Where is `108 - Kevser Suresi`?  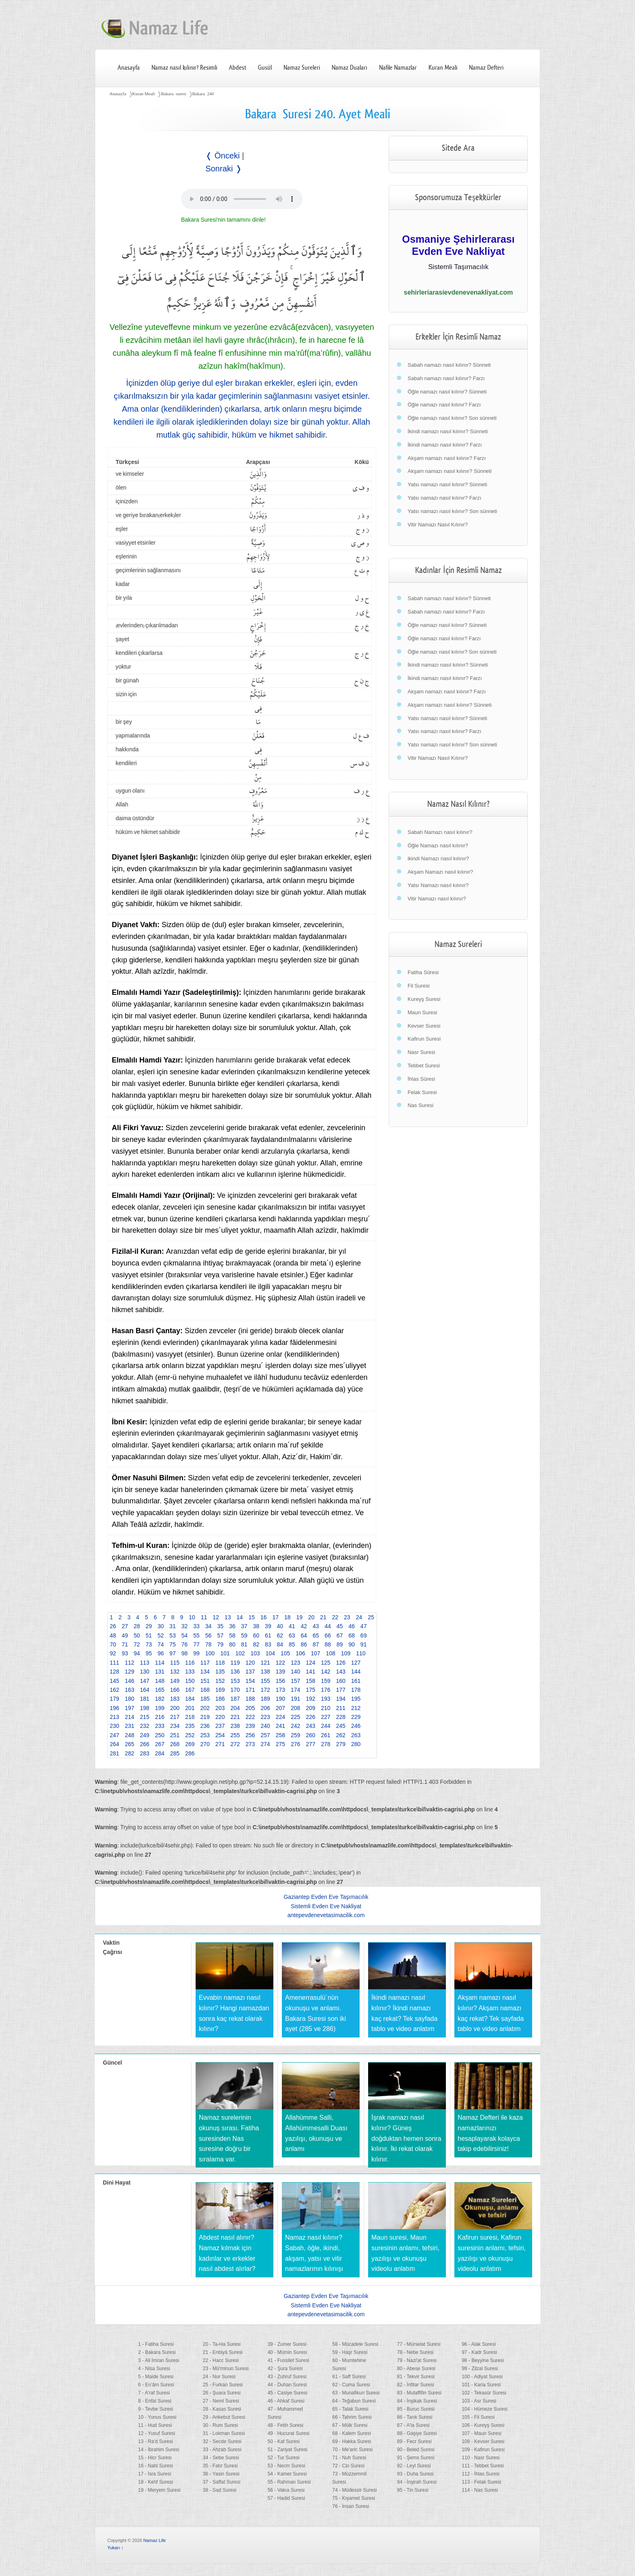 108 - Kevser Suresi is located at coordinates (483, 2441).